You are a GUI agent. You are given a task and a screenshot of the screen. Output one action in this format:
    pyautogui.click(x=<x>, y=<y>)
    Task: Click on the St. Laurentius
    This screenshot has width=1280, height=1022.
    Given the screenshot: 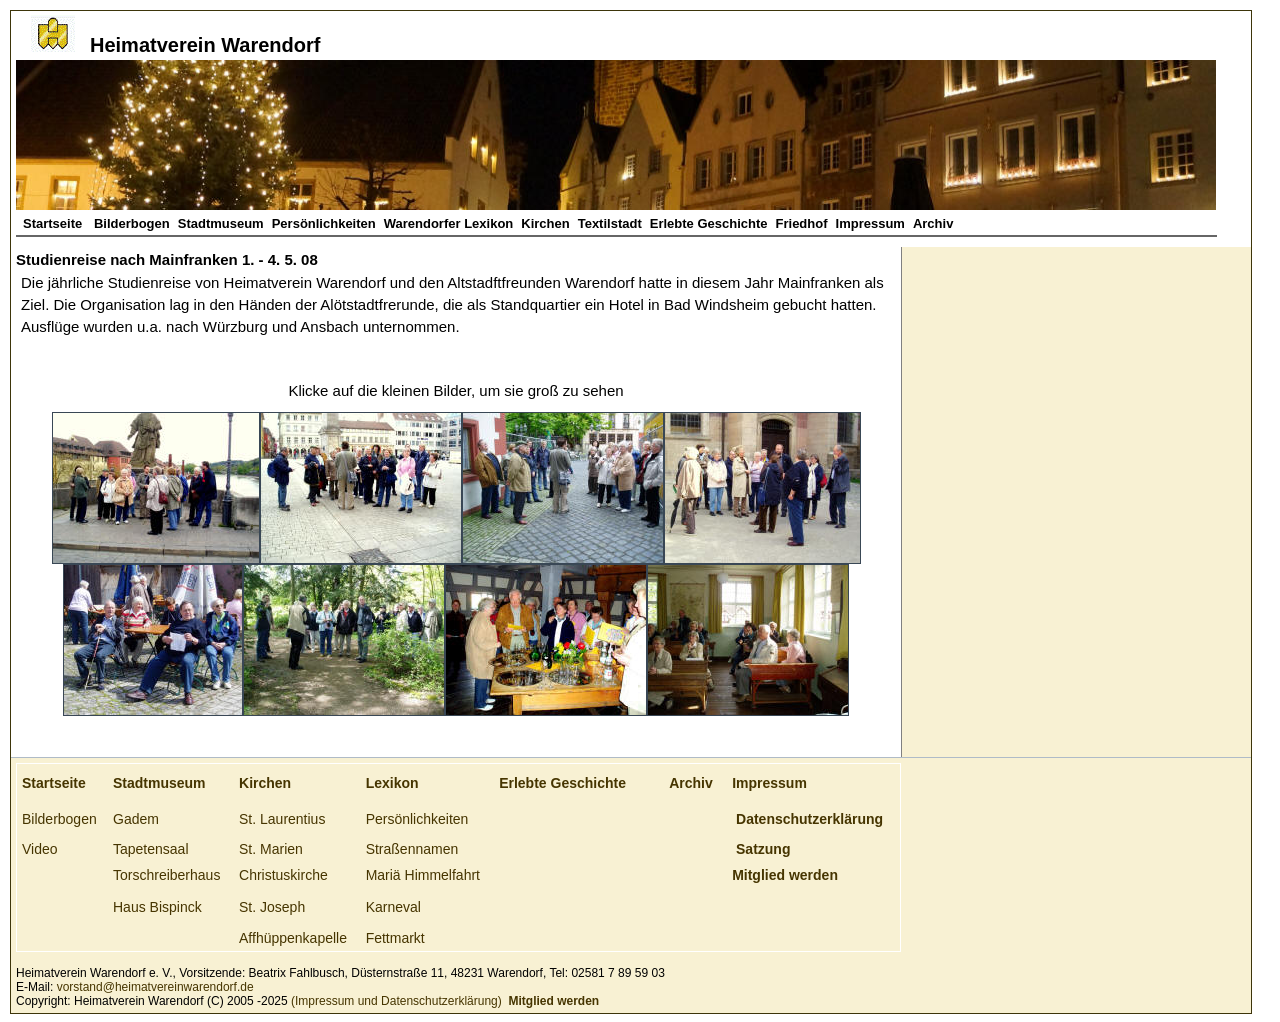 What is the action you would take?
    pyautogui.click(x=282, y=819)
    